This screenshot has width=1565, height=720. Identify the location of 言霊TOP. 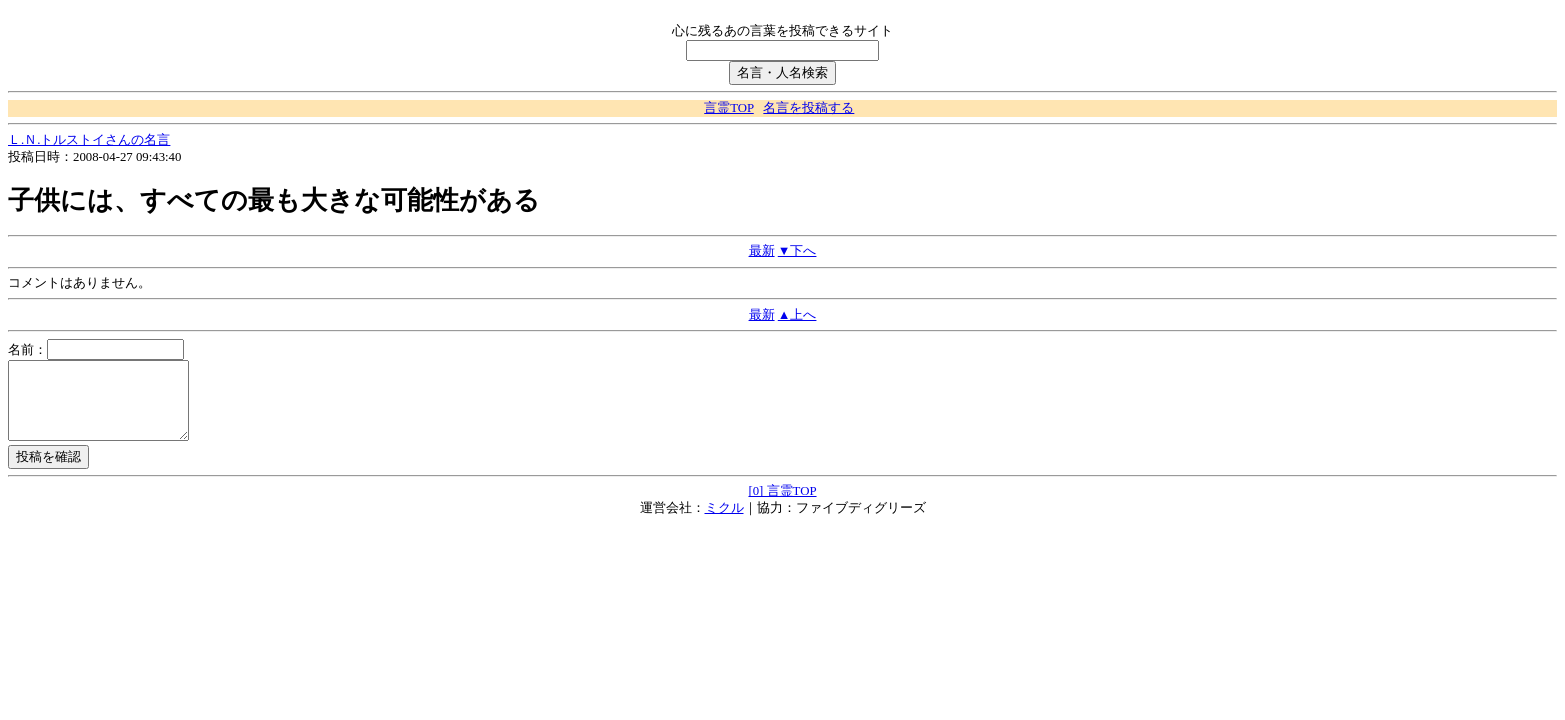
(728, 108).